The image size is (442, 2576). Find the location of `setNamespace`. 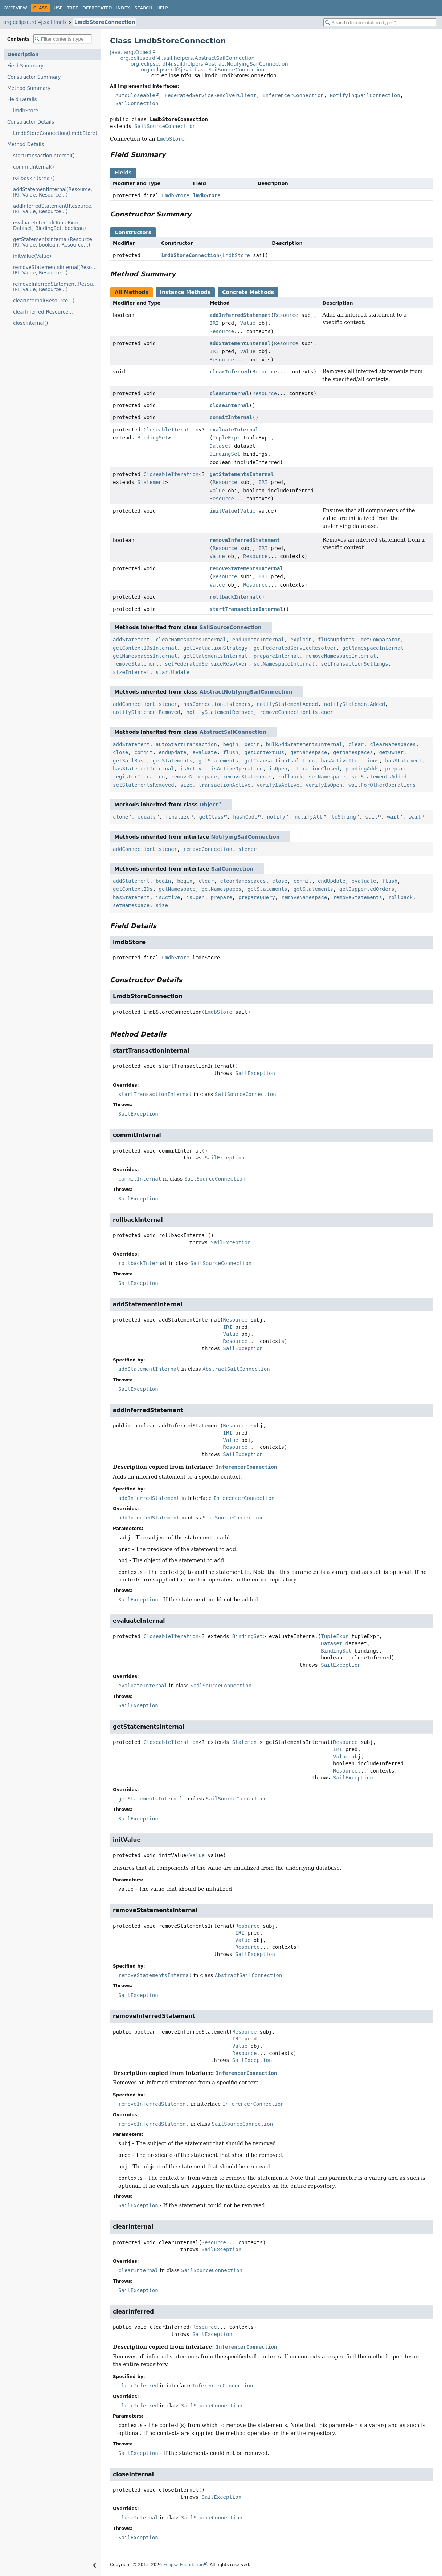

setNamespace is located at coordinates (327, 777).